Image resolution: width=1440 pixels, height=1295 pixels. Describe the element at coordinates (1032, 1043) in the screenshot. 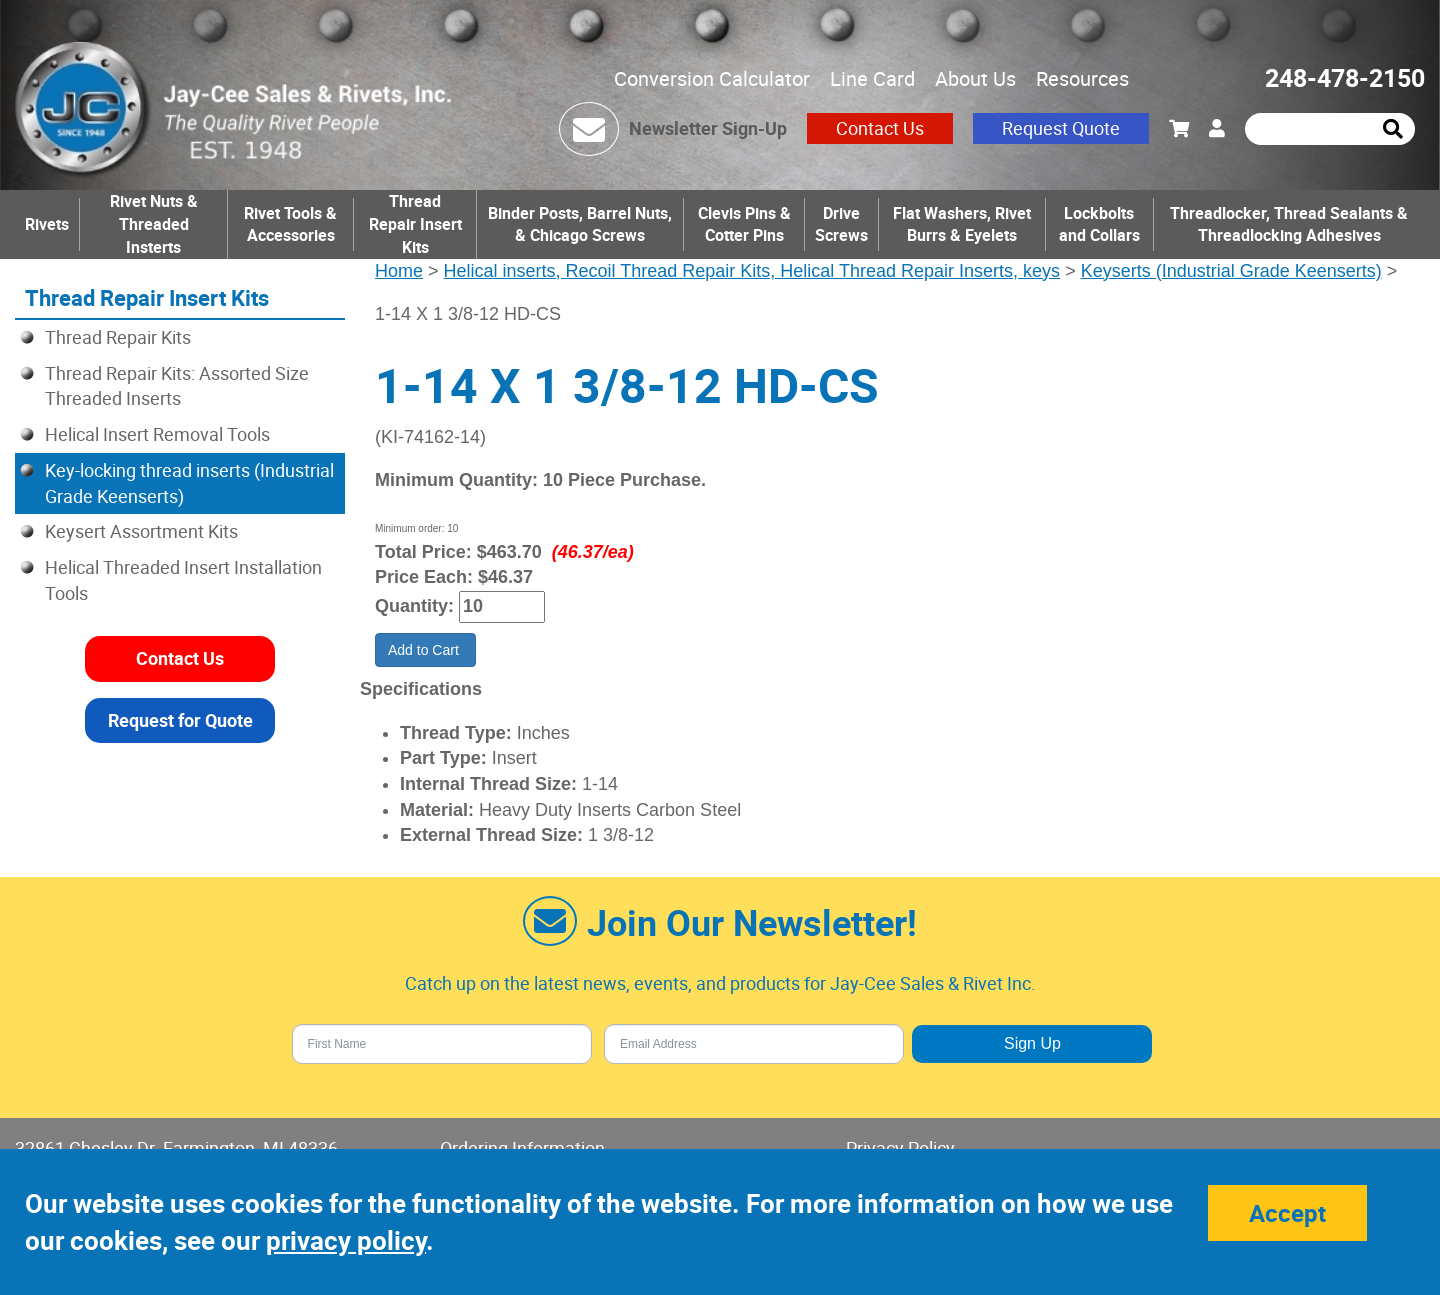

I see `Sign Up` at that location.